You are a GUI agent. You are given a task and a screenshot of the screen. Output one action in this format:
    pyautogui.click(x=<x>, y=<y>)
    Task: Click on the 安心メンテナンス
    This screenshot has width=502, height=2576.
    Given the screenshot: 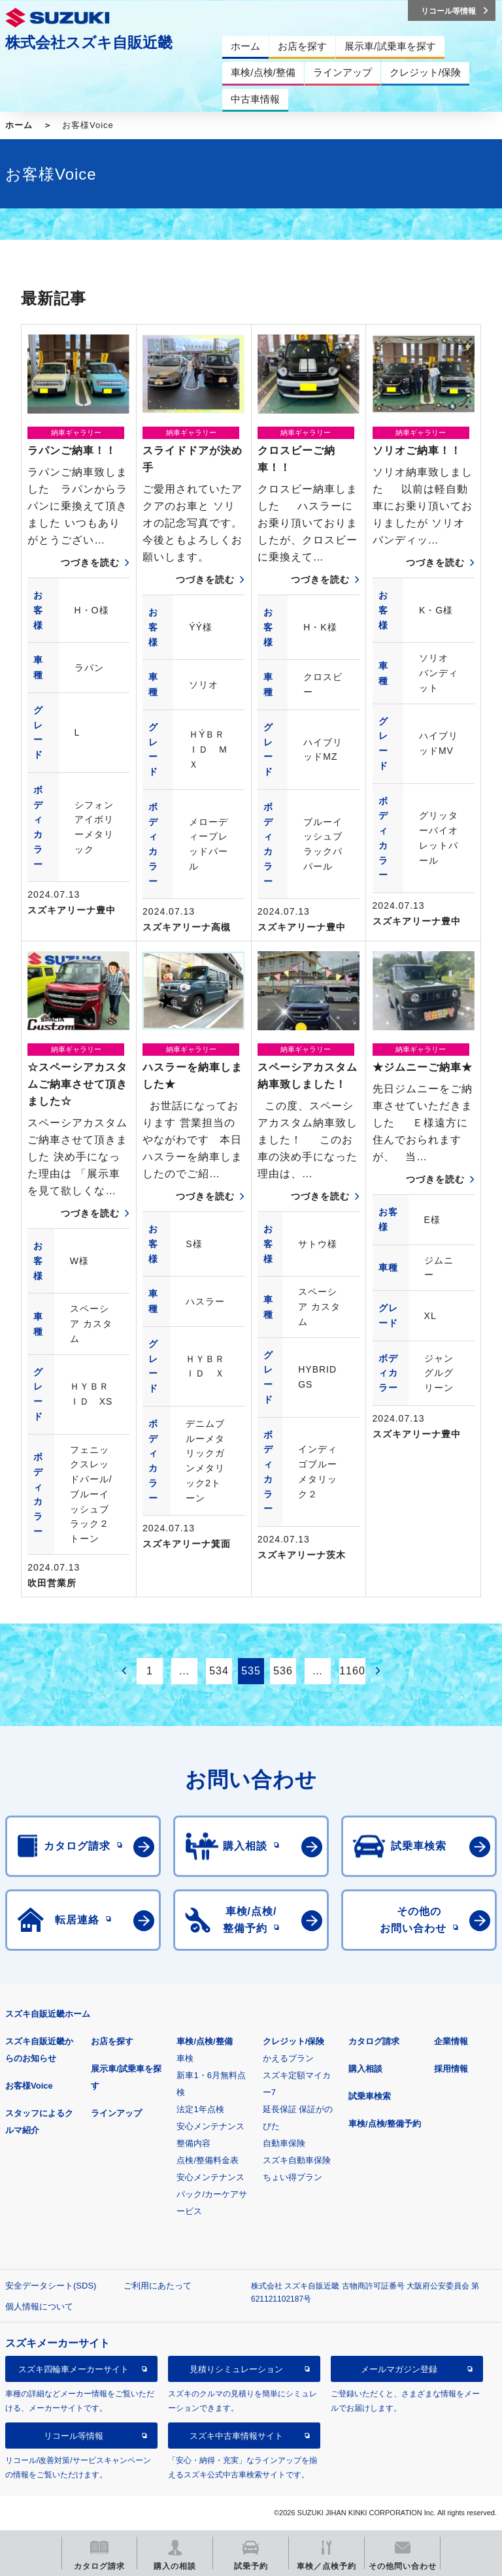 What is the action you would take?
    pyautogui.click(x=210, y=2126)
    